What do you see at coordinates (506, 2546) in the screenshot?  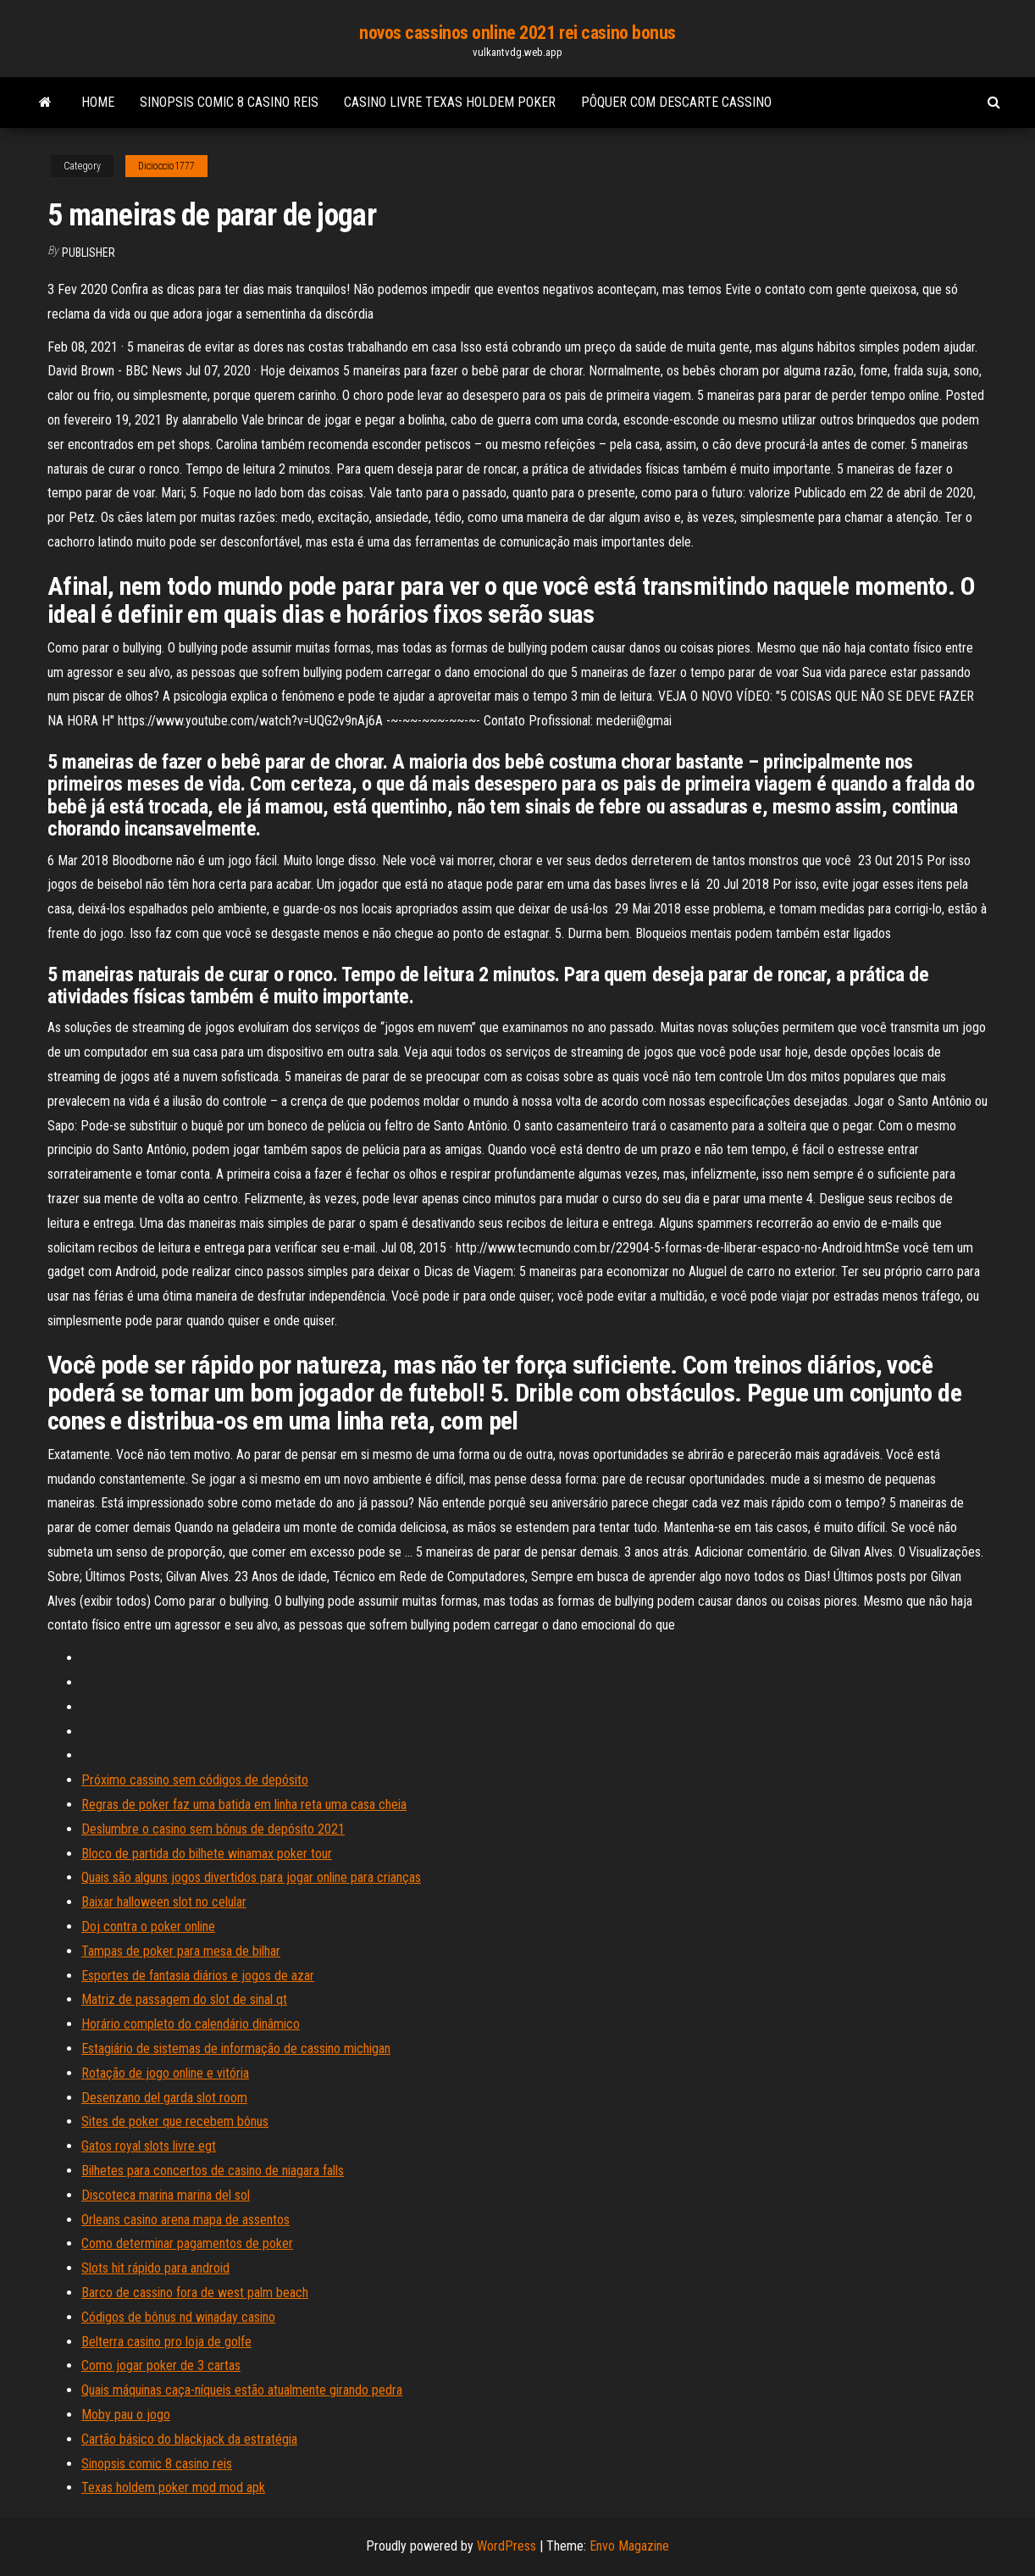 I see `WordPress` at bounding box center [506, 2546].